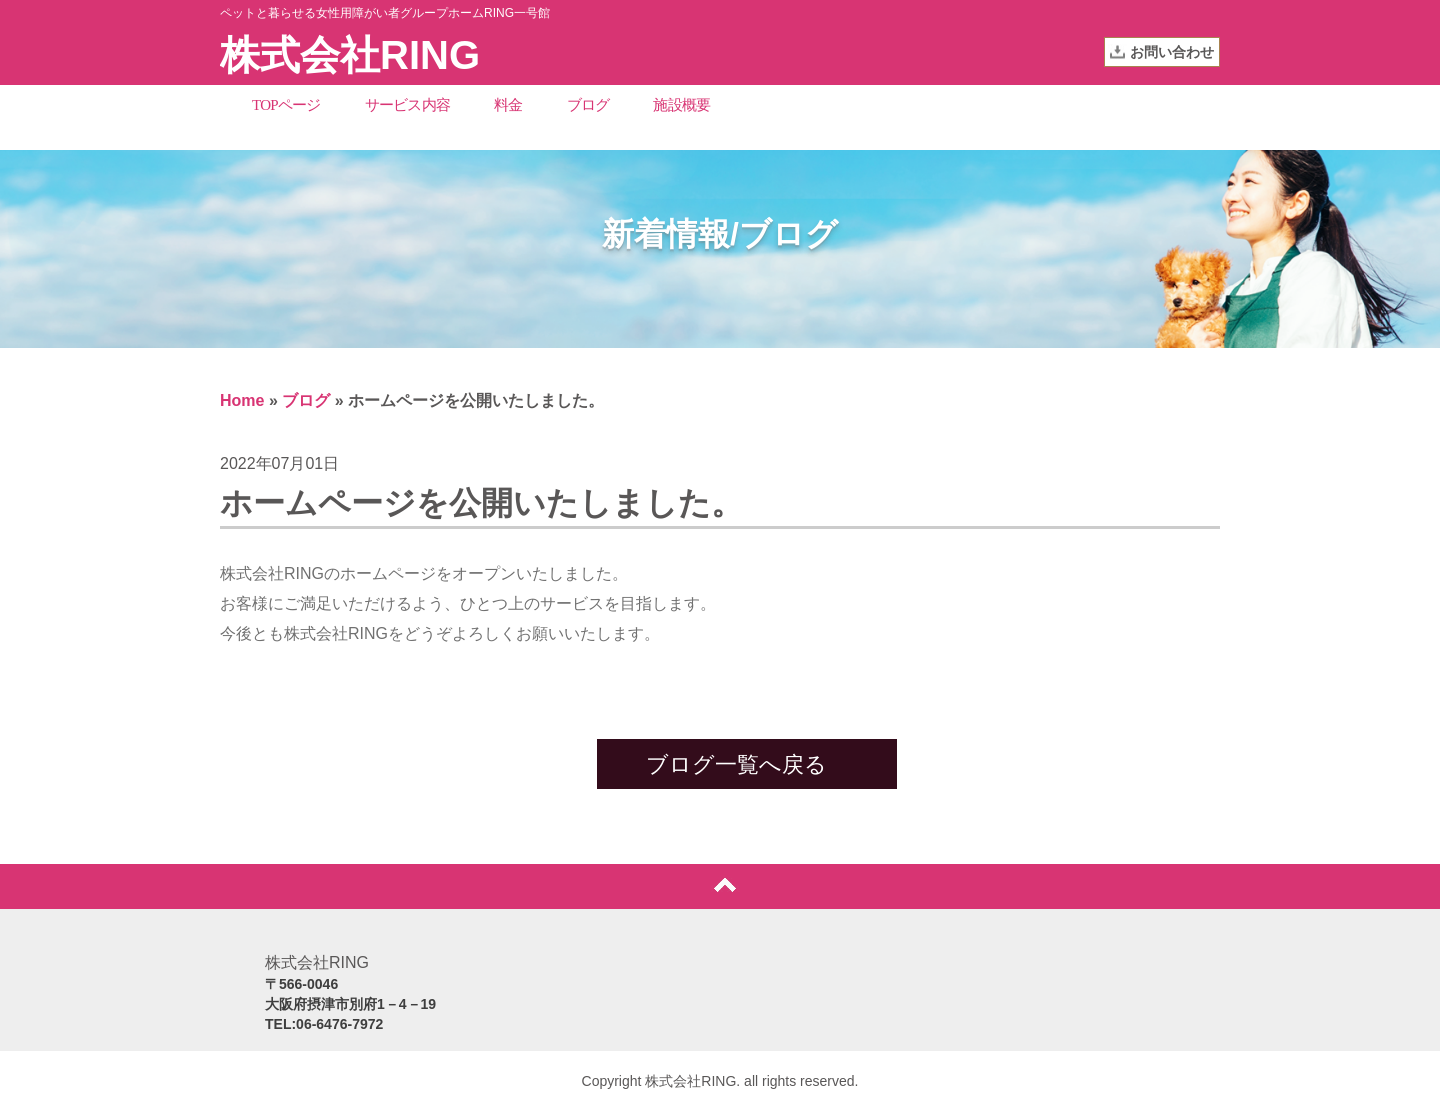 The width and height of the screenshot is (1440, 1111). What do you see at coordinates (508, 105) in the screenshot?
I see `料金` at bounding box center [508, 105].